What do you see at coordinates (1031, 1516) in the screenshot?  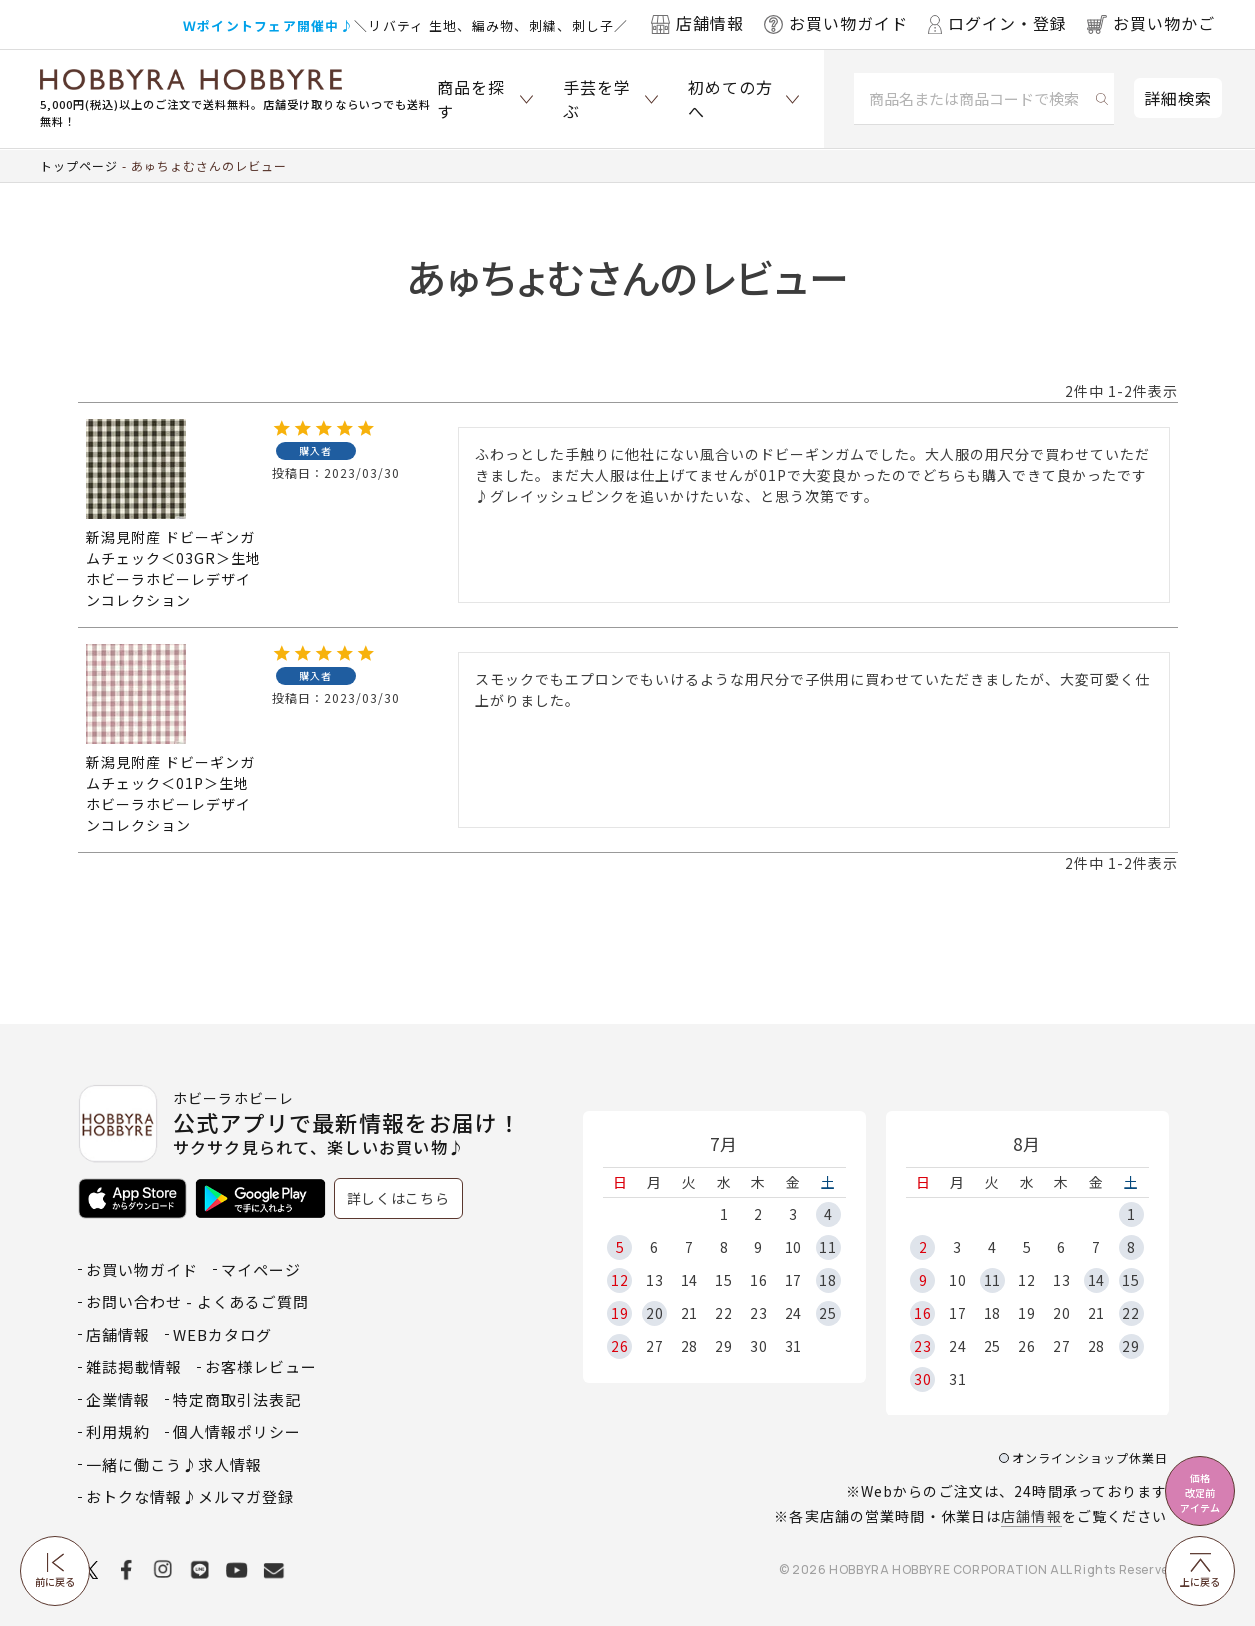 I see `店舗情報` at bounding box center [1031, 1516].